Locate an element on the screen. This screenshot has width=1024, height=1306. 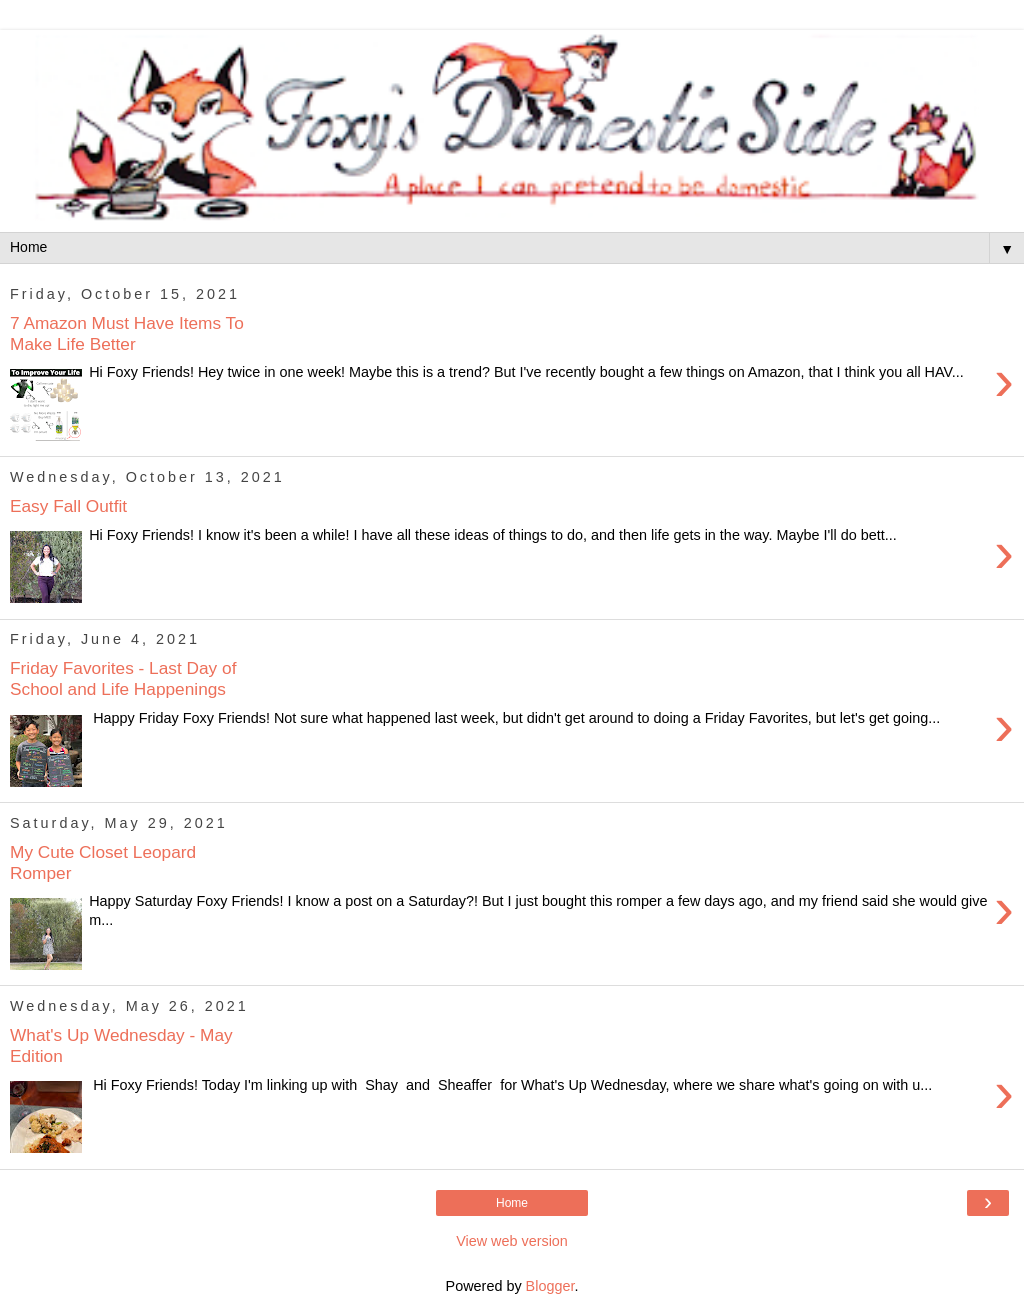
Blogger is located at coordinates (550, 1286).